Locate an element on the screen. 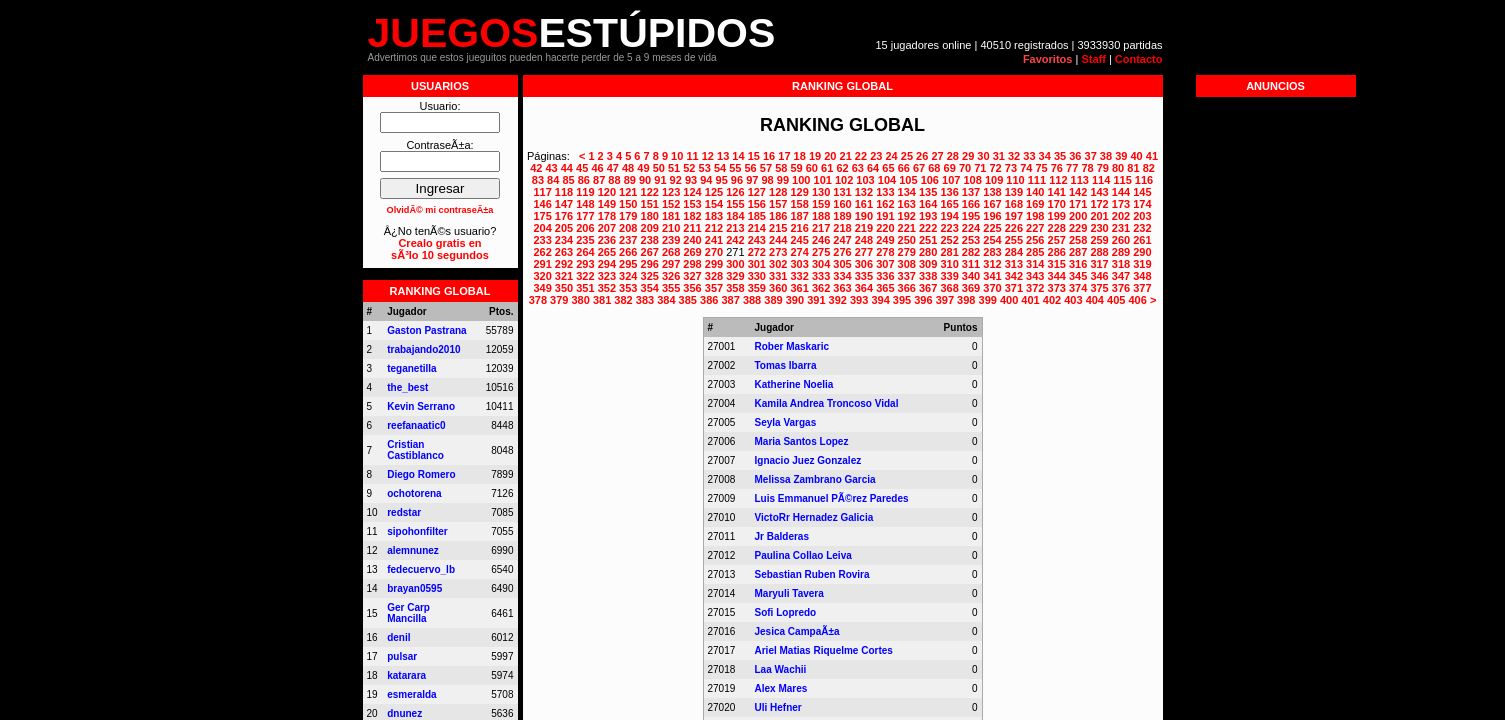  273 is located at coordinates (778, 252).